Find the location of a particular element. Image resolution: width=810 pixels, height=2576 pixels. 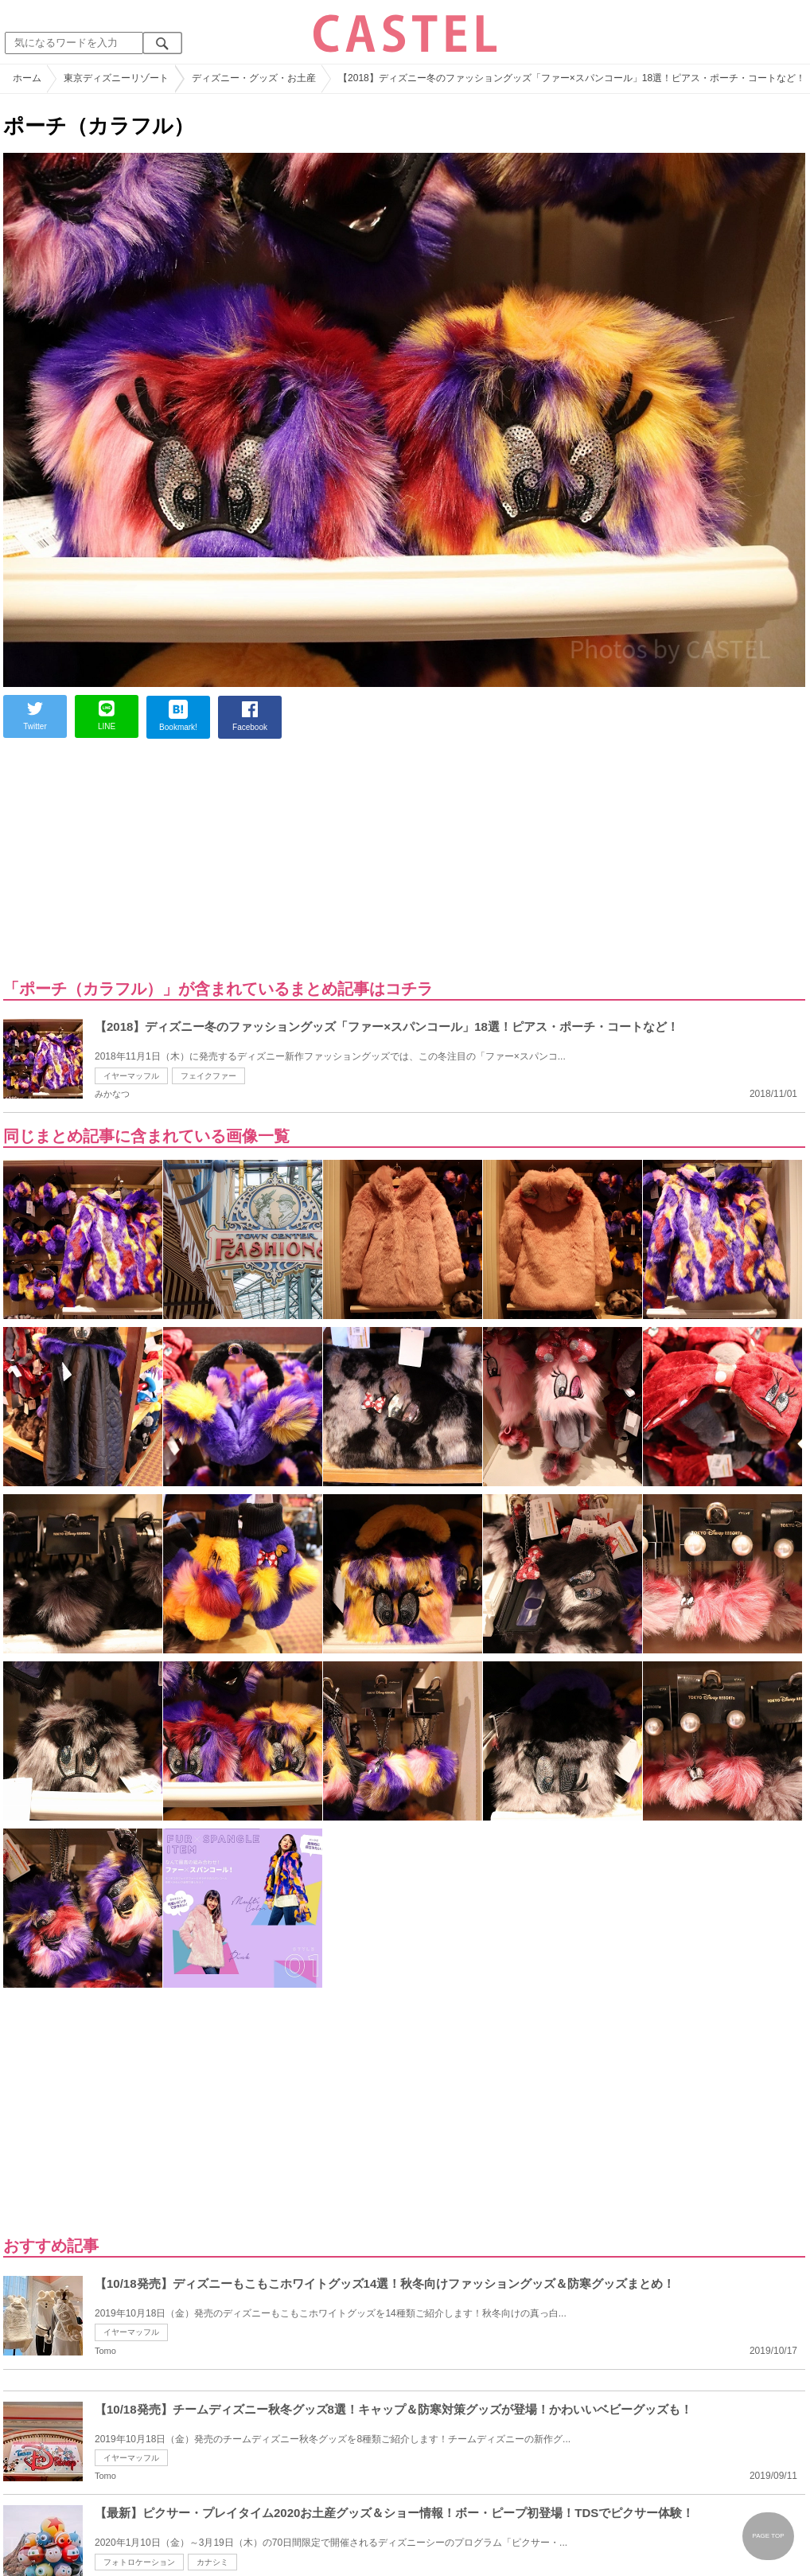

イヤーマッフル is located at coordinates (131, 1075).